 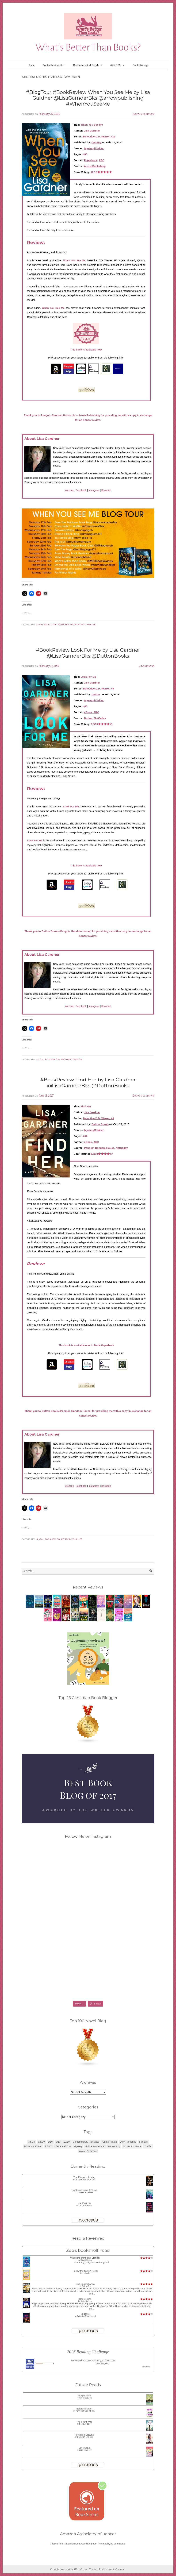 What do you see at coordinates (143, 113) in the screenshot?
I see `Leave a comment` at bounding box center [143, 113].